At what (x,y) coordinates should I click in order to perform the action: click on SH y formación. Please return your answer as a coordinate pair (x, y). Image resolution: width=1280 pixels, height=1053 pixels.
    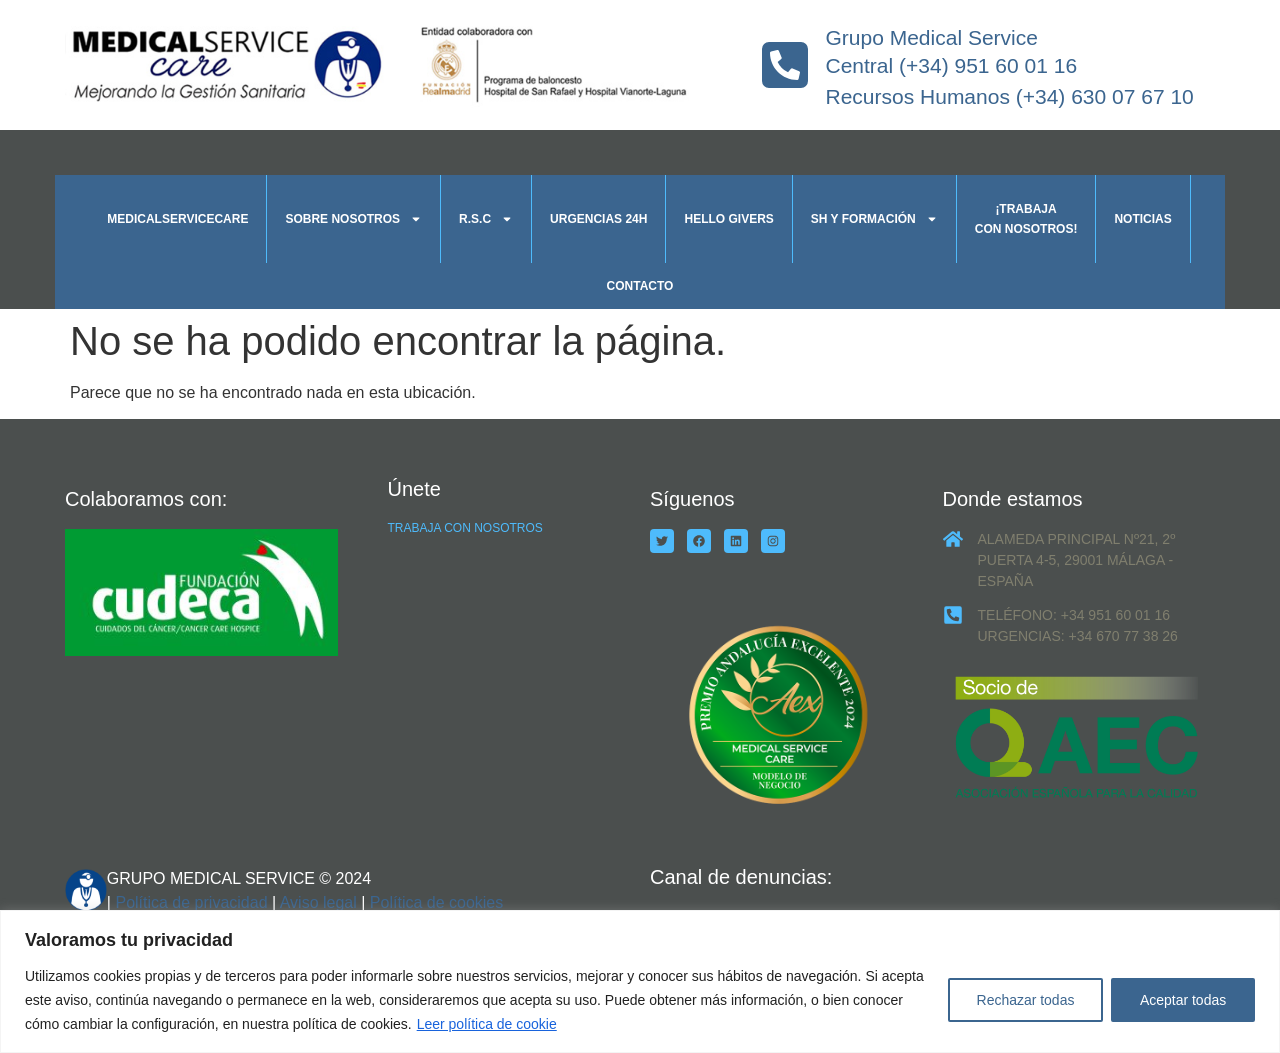
    Looking at the image, I should click on (874, 219).